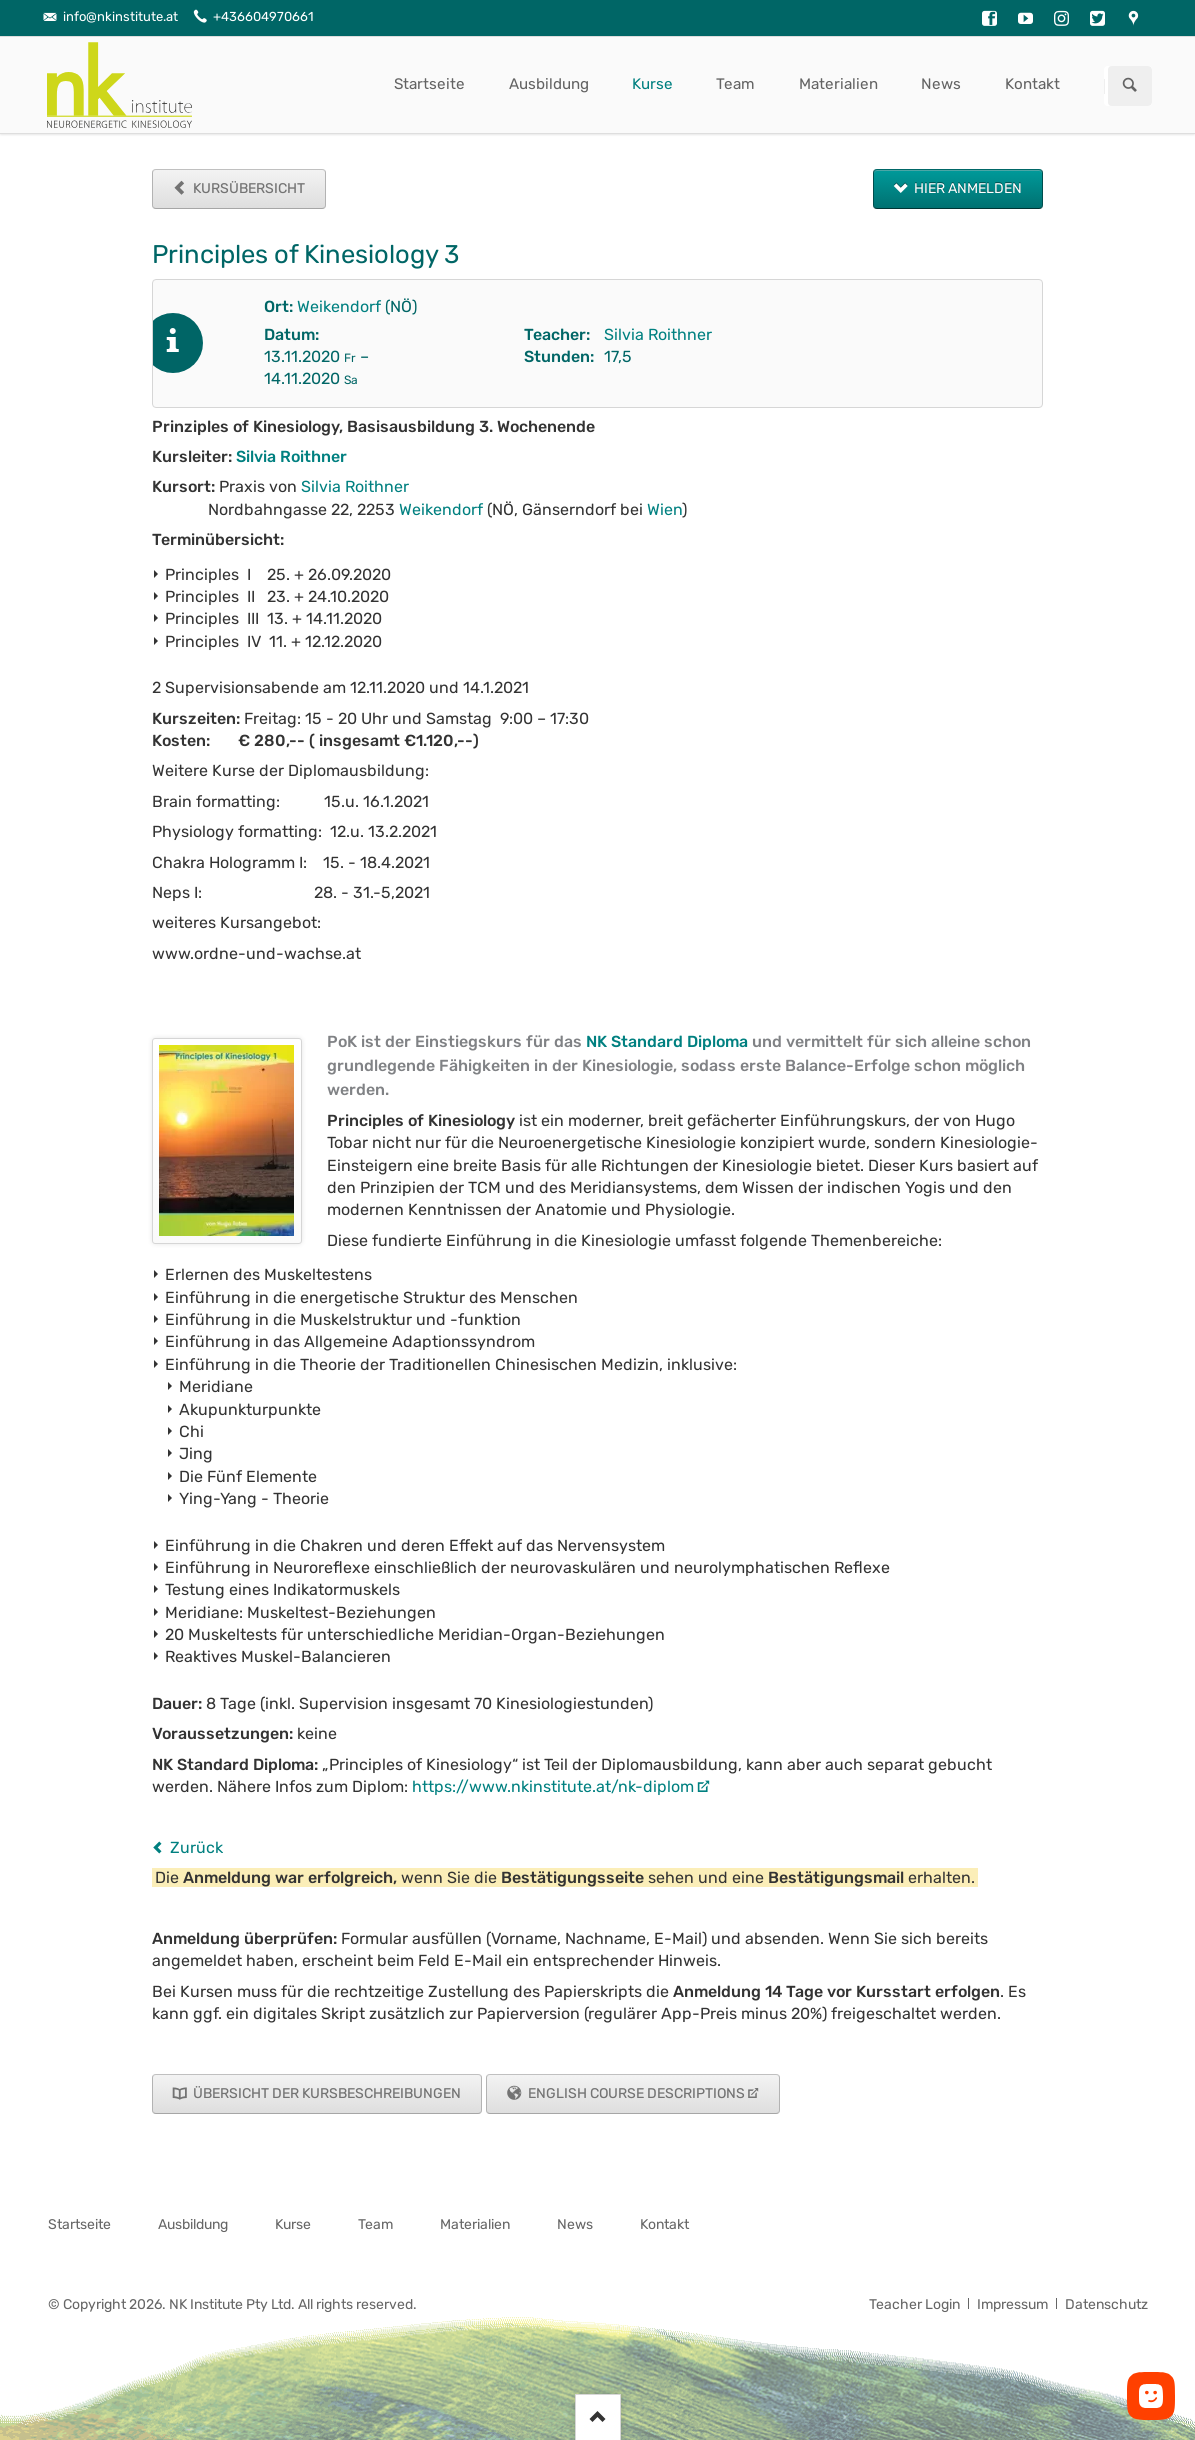  I want to click on Zurück, so click(196, 1847).